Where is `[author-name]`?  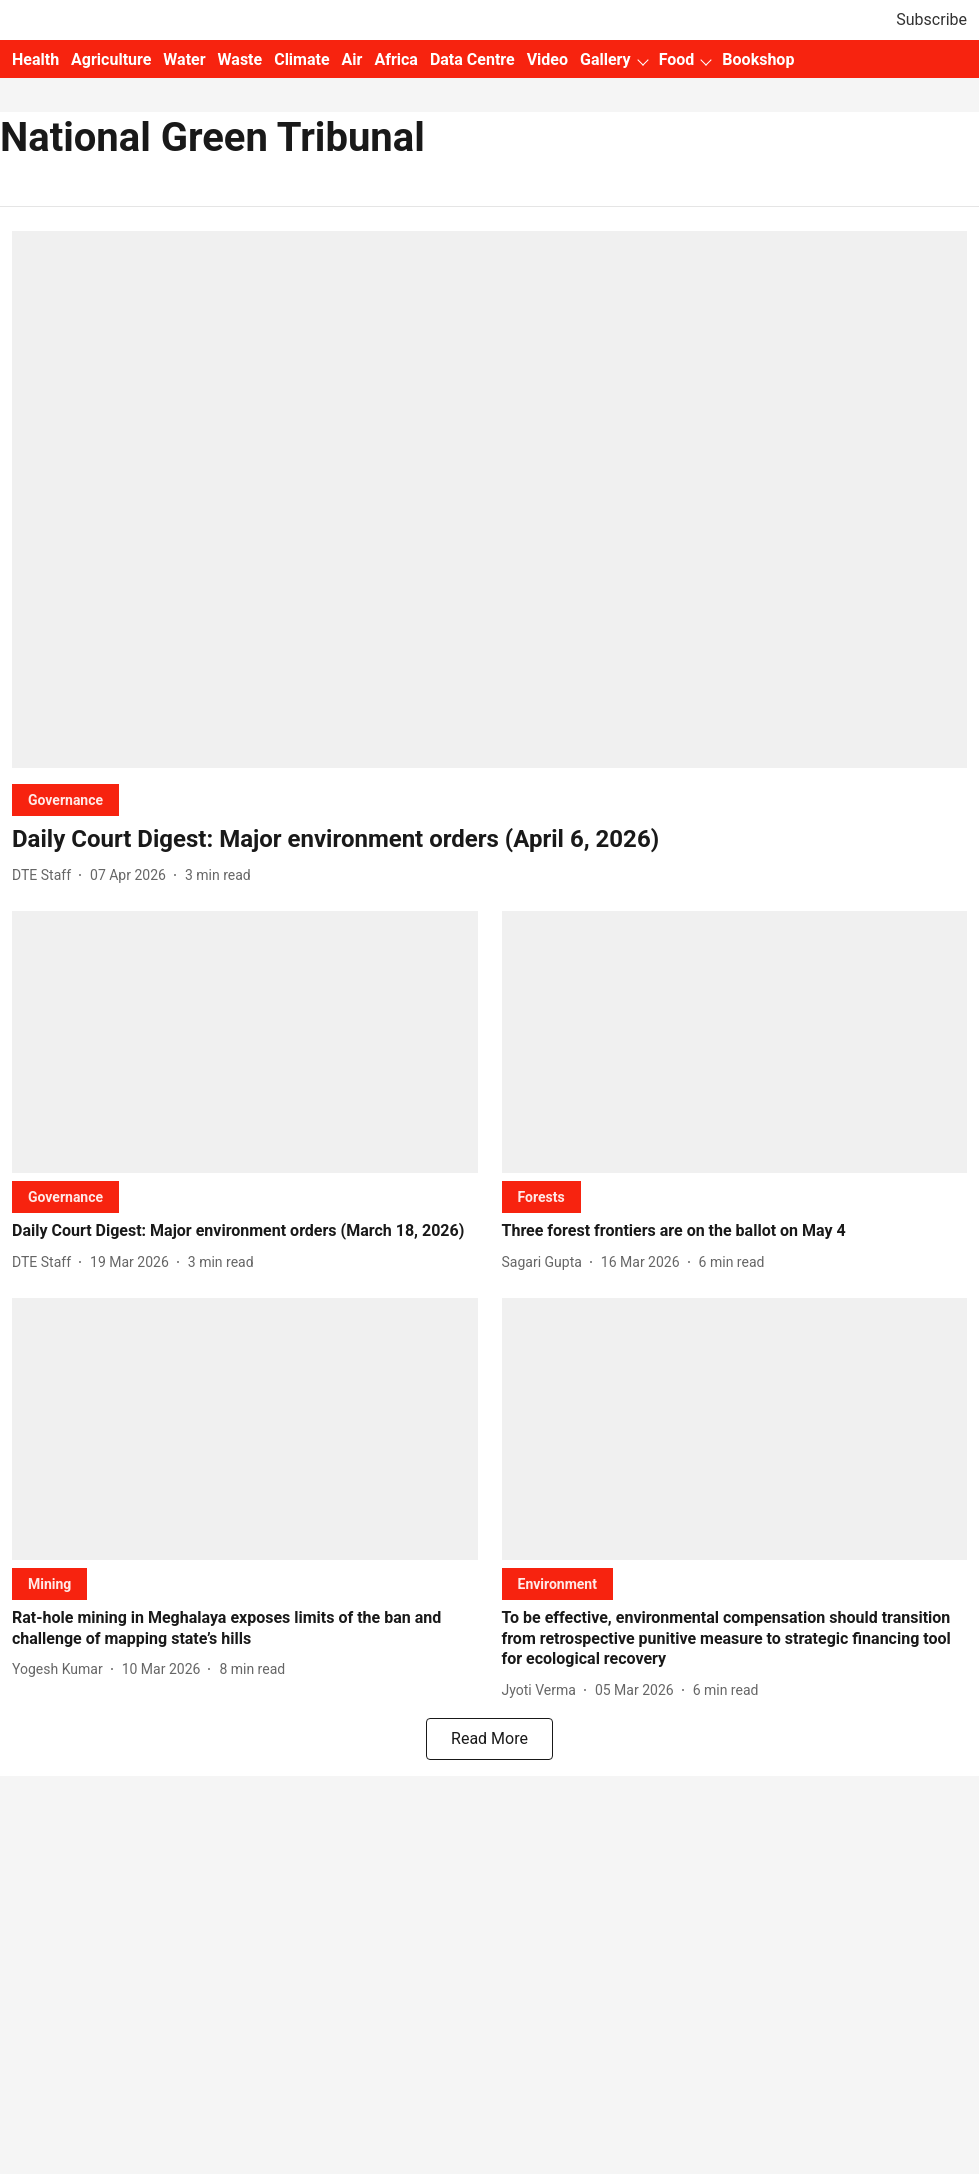 [author-name] is located at coordinates (45, 875).